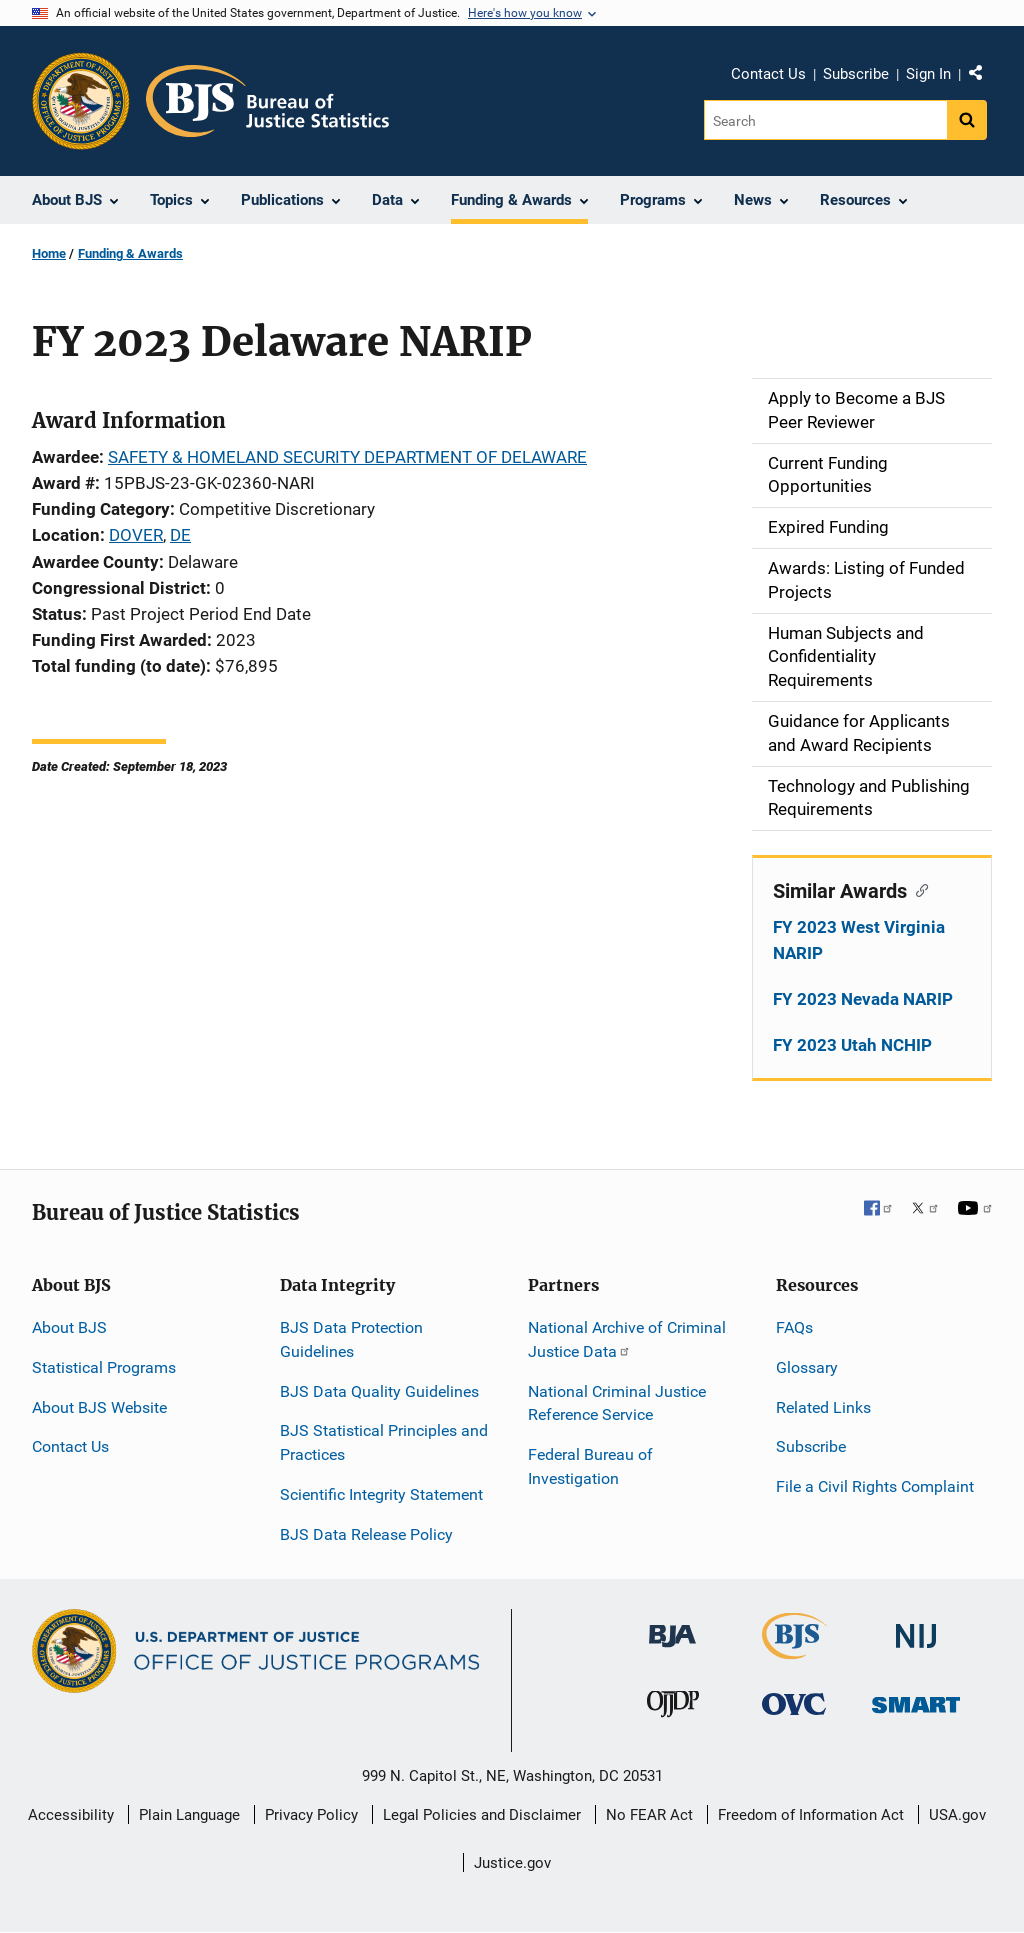  What do you see at coordinates (69, 1327) in the screenshot?
I see `About BJS` at bounding box center [69, 1327].